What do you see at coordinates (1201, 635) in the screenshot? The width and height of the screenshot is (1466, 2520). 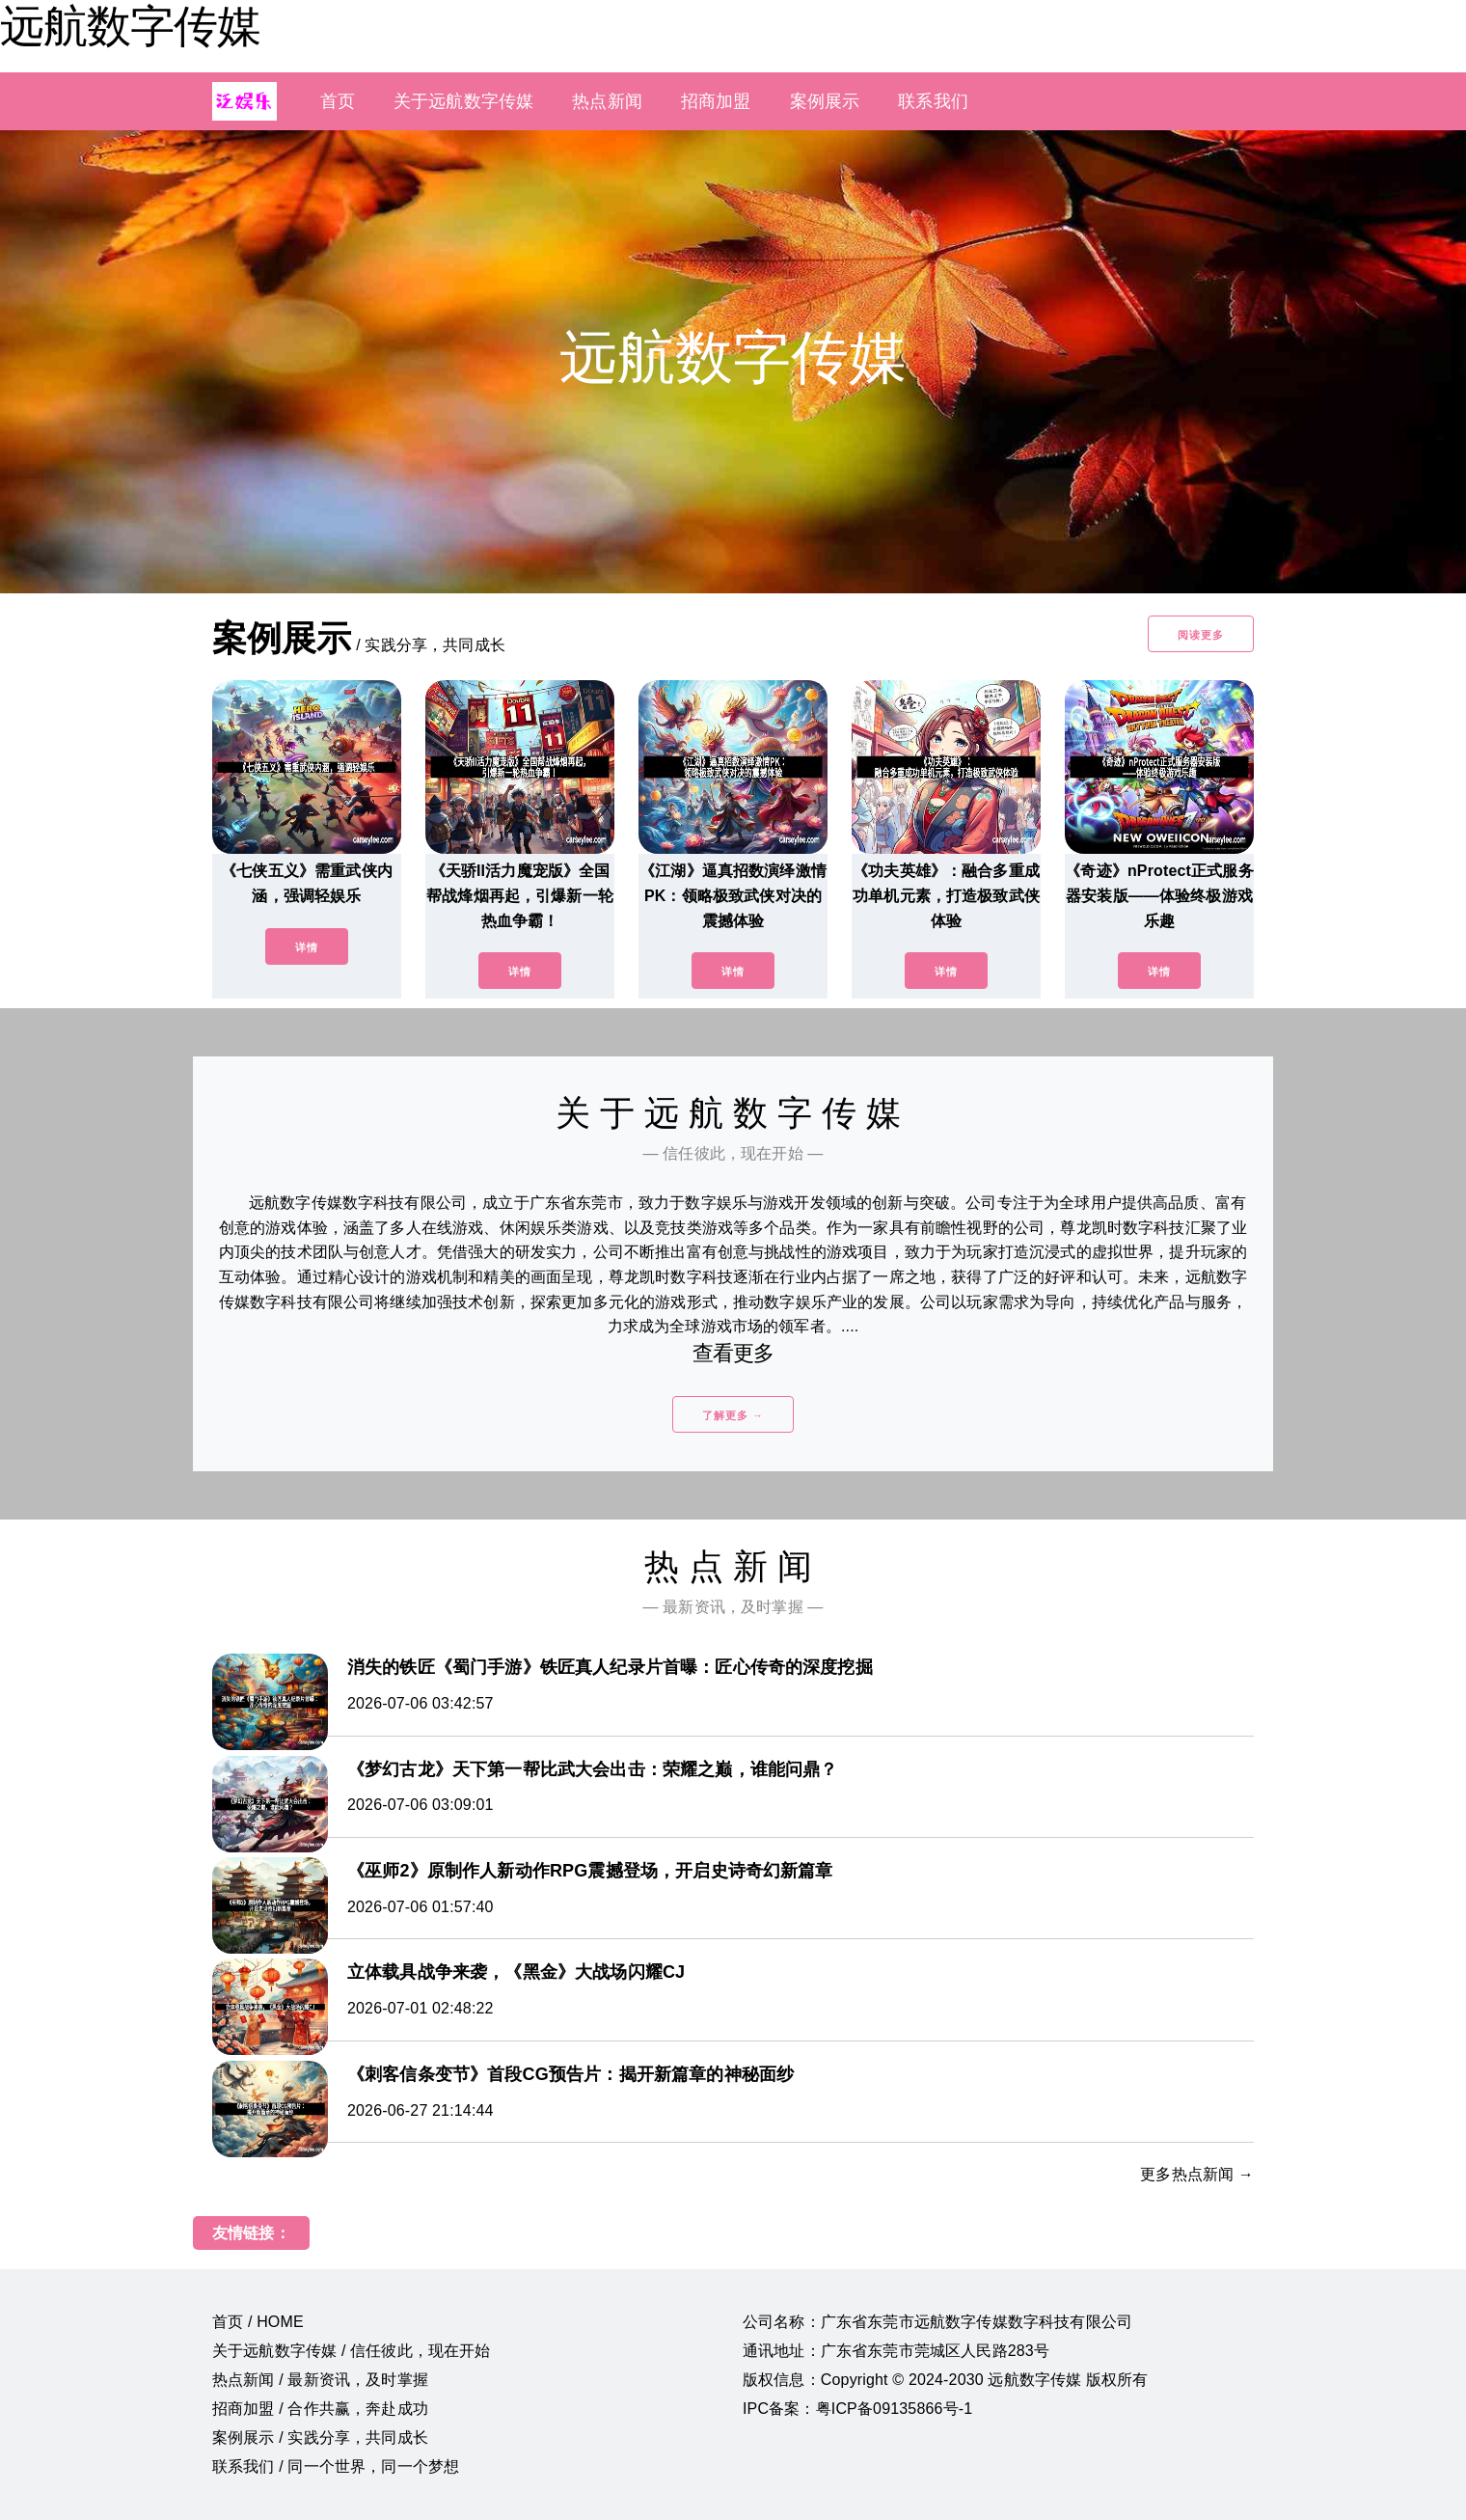 I see `阅读更多` at bounding box center [1201, 635].